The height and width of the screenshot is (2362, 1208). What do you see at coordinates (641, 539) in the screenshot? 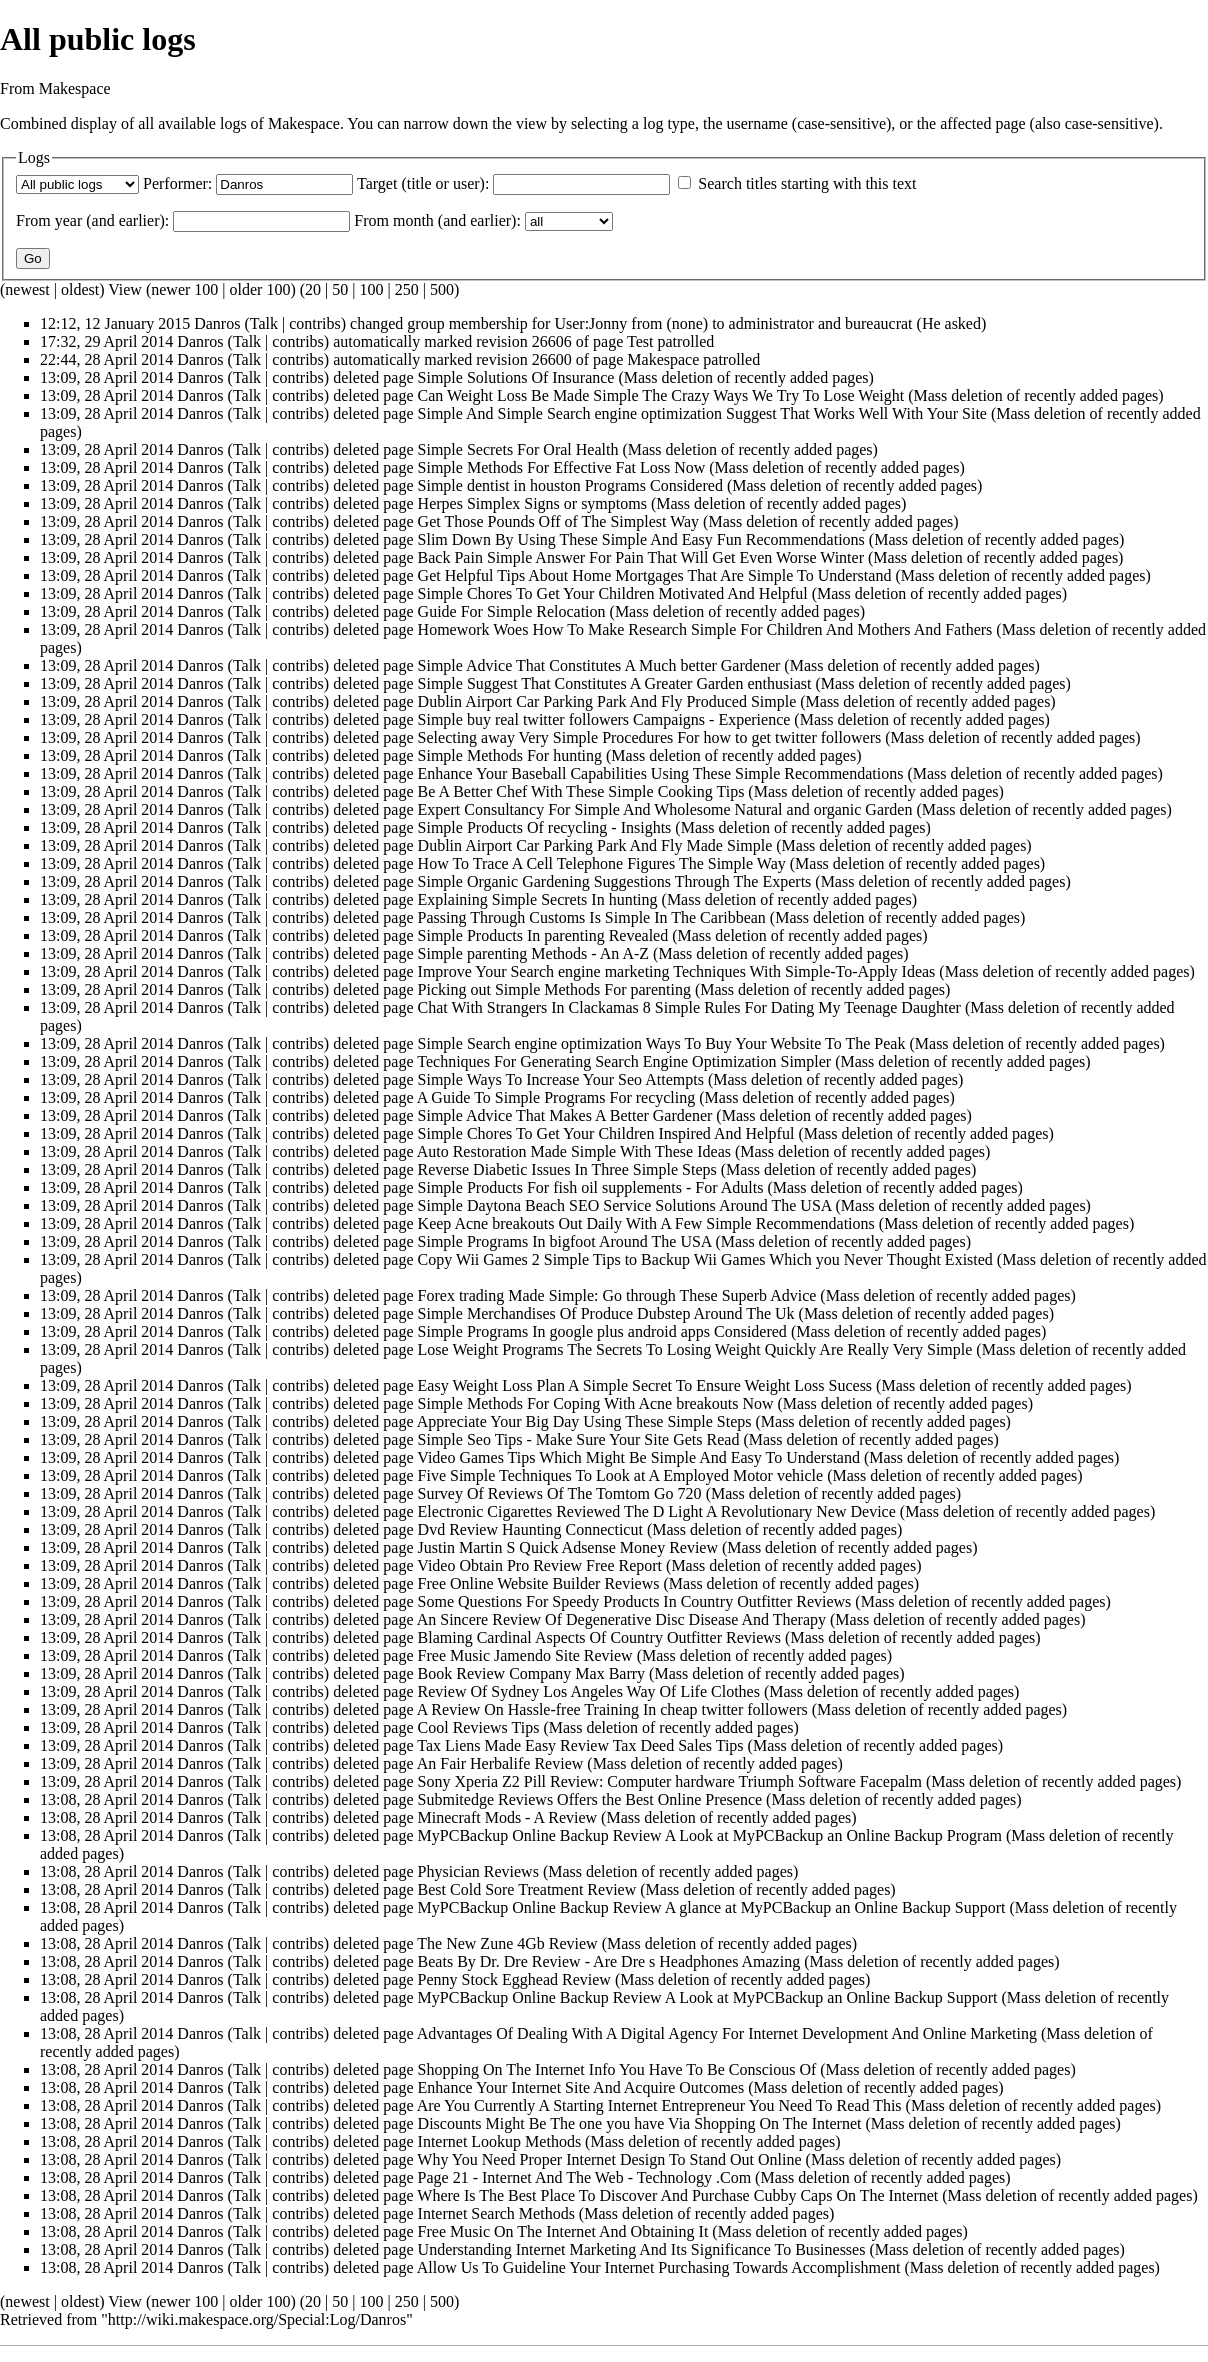
I see `Slim Down By Using These Simple And Easy Fun Recommendations` at bounding box center [641, 539].